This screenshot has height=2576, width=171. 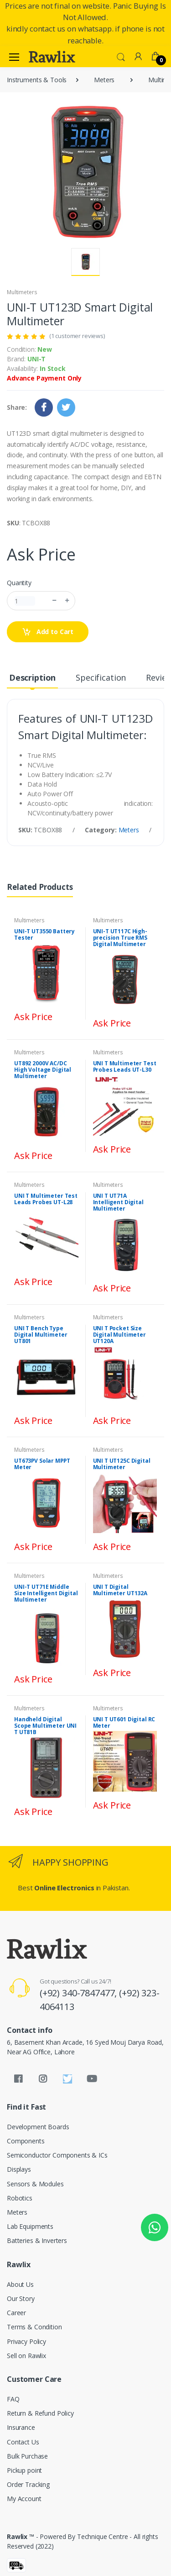 I want to click on Privacy Policy, so click(x=26, y=2341).